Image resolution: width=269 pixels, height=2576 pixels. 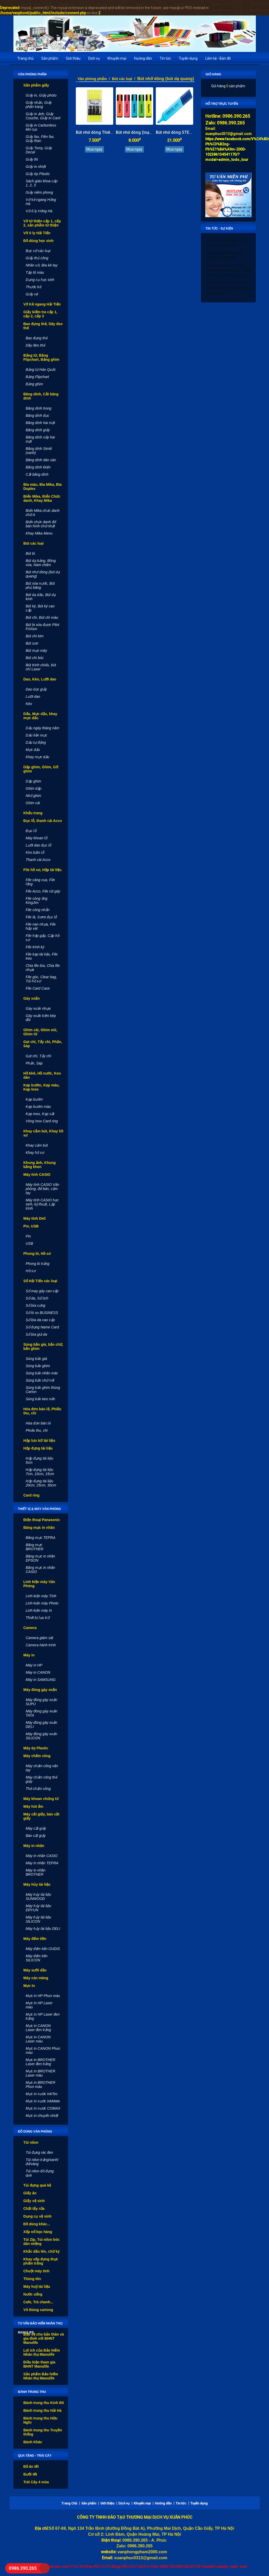 I want to click on Giấy nhắn, Giấy phân trang, so click(x=39, y=104).